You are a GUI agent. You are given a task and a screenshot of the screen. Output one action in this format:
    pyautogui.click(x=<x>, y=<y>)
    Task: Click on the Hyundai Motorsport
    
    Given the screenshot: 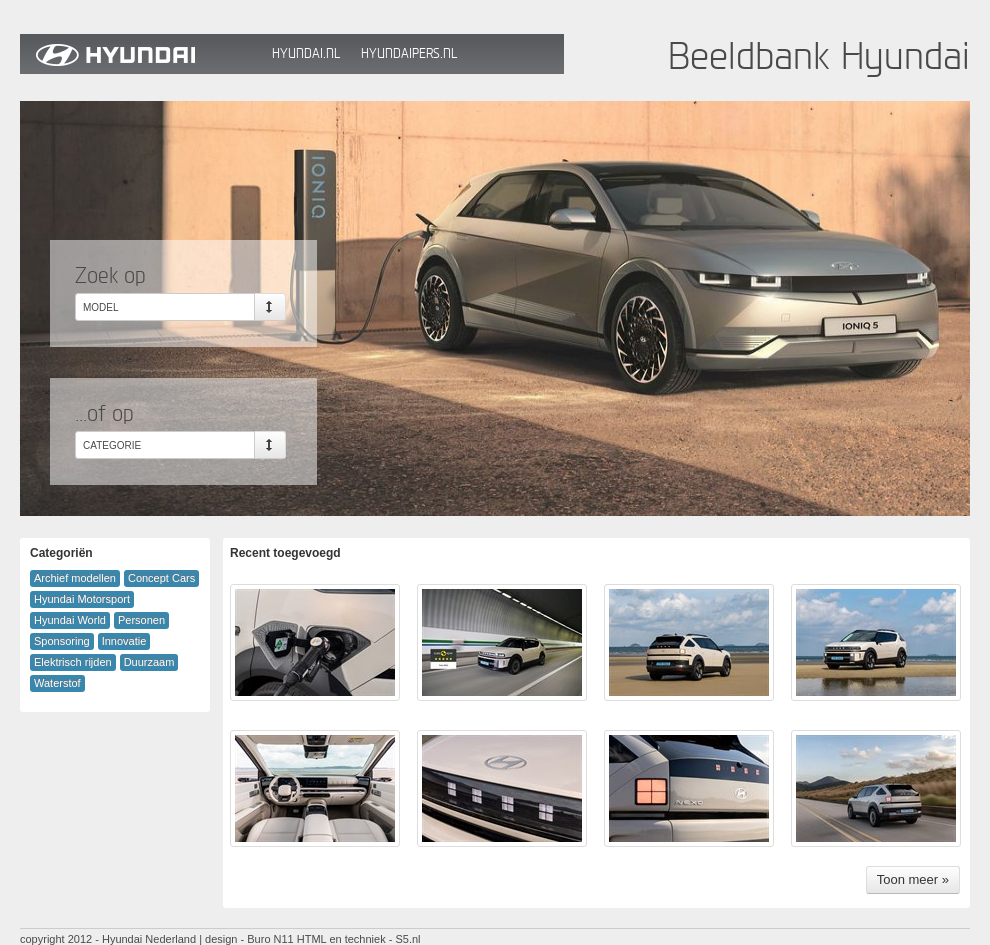 What is the action you would take?
    pyautogui.click(x=82, y=599)
    